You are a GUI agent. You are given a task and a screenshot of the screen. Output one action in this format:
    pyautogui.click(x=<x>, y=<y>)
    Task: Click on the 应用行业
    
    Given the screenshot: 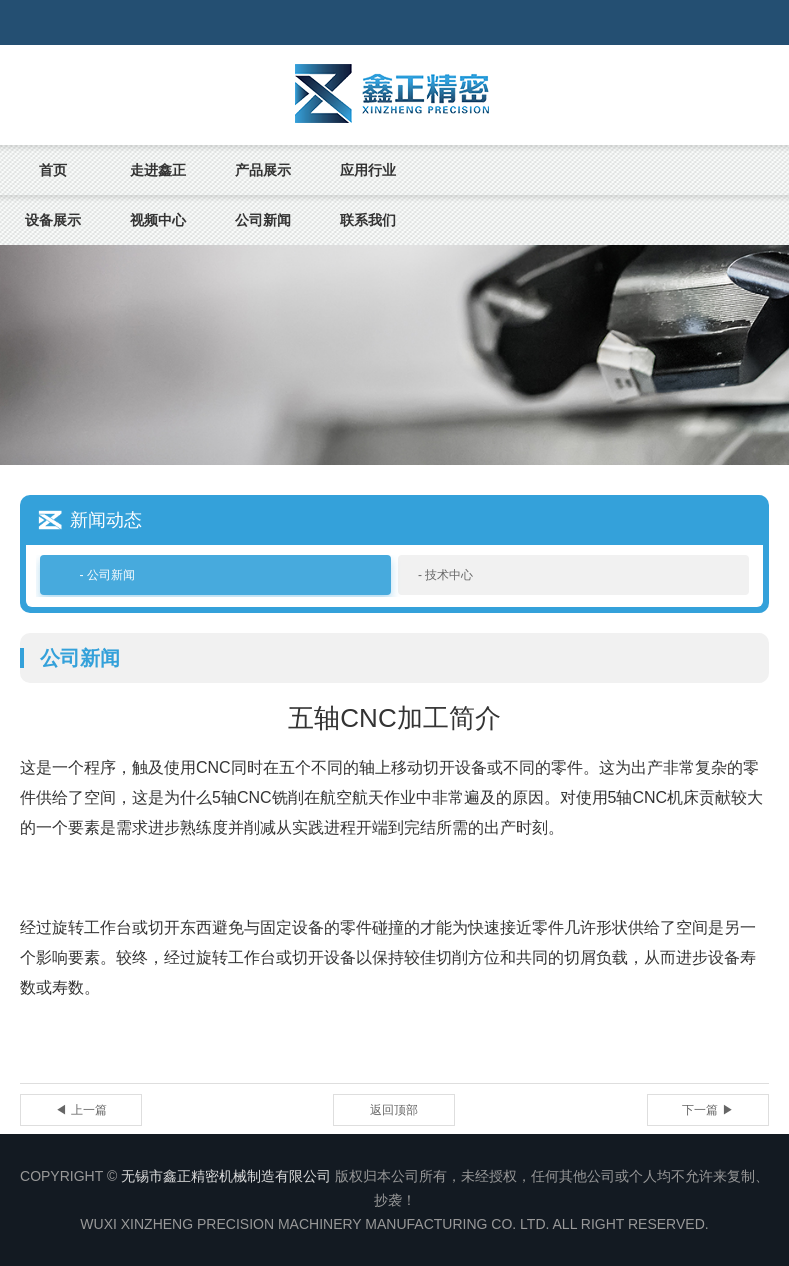 What is the action you would take?
    pyautogui.click(x=368, y=170)
    